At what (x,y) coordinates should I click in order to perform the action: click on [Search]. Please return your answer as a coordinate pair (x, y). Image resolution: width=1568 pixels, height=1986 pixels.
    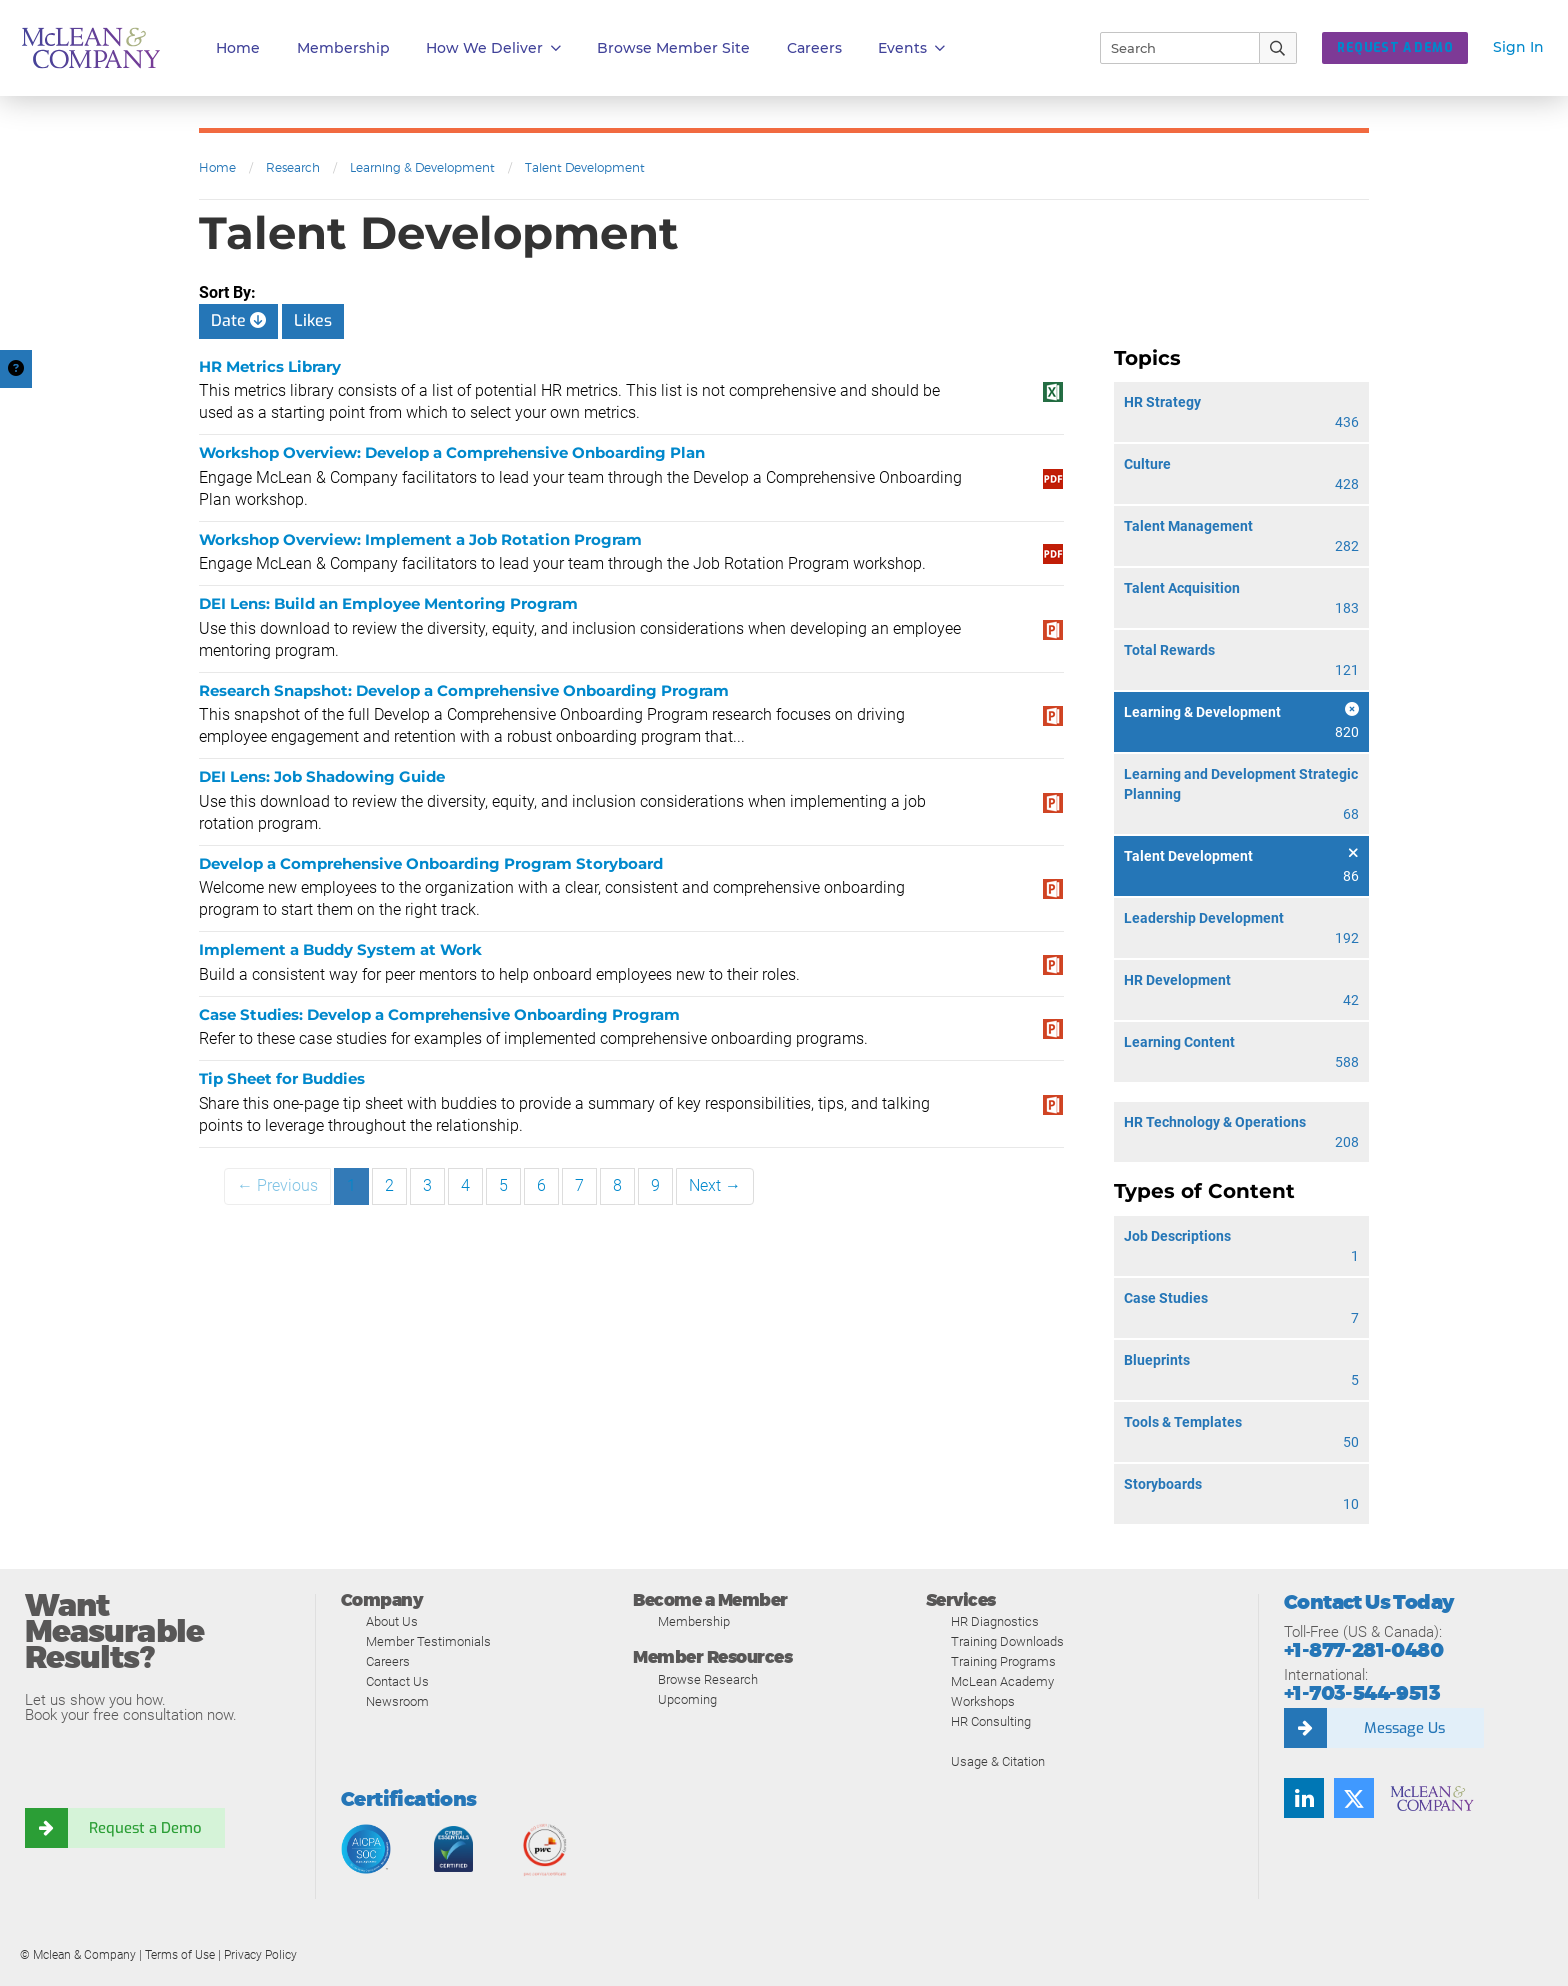
    Looking at the image, I should click on (1171, 48).